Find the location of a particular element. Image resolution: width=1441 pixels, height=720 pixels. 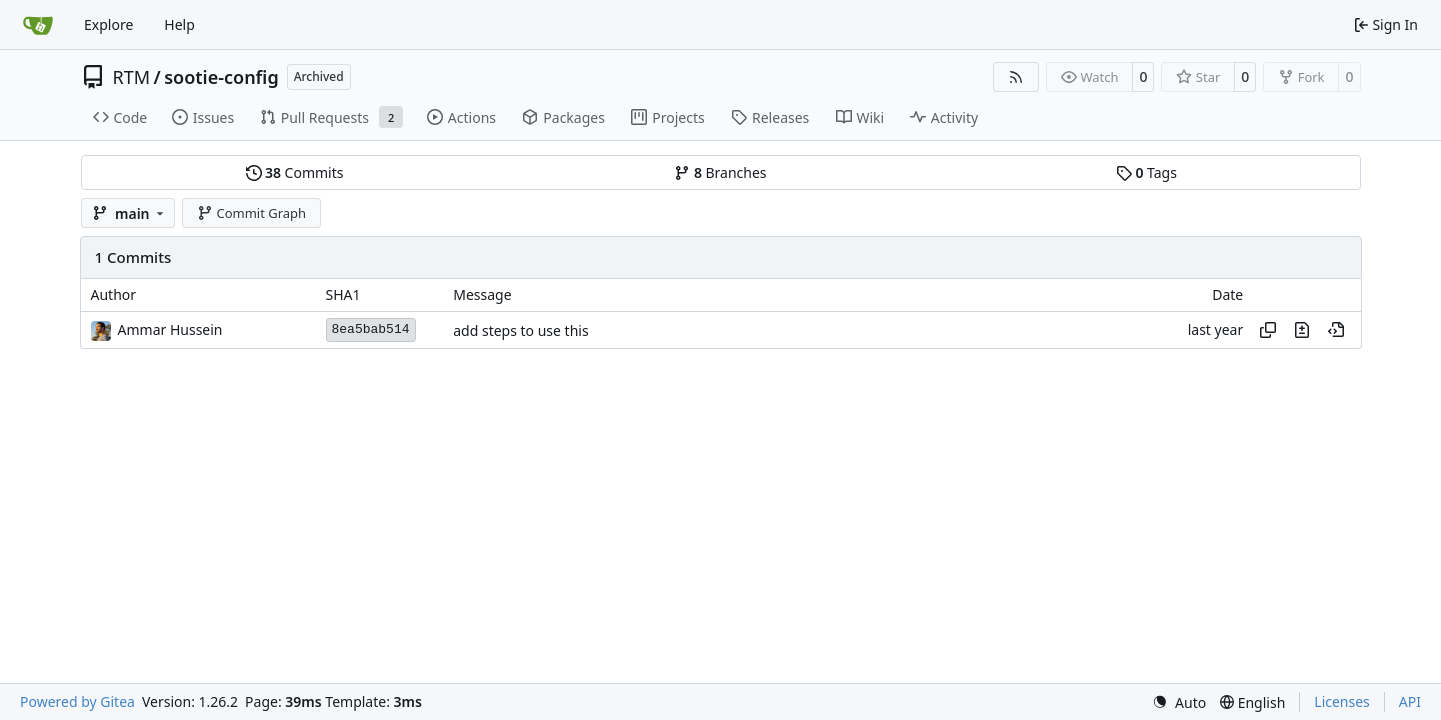

[RSS Feed] is located at coordinates (1016, 77).